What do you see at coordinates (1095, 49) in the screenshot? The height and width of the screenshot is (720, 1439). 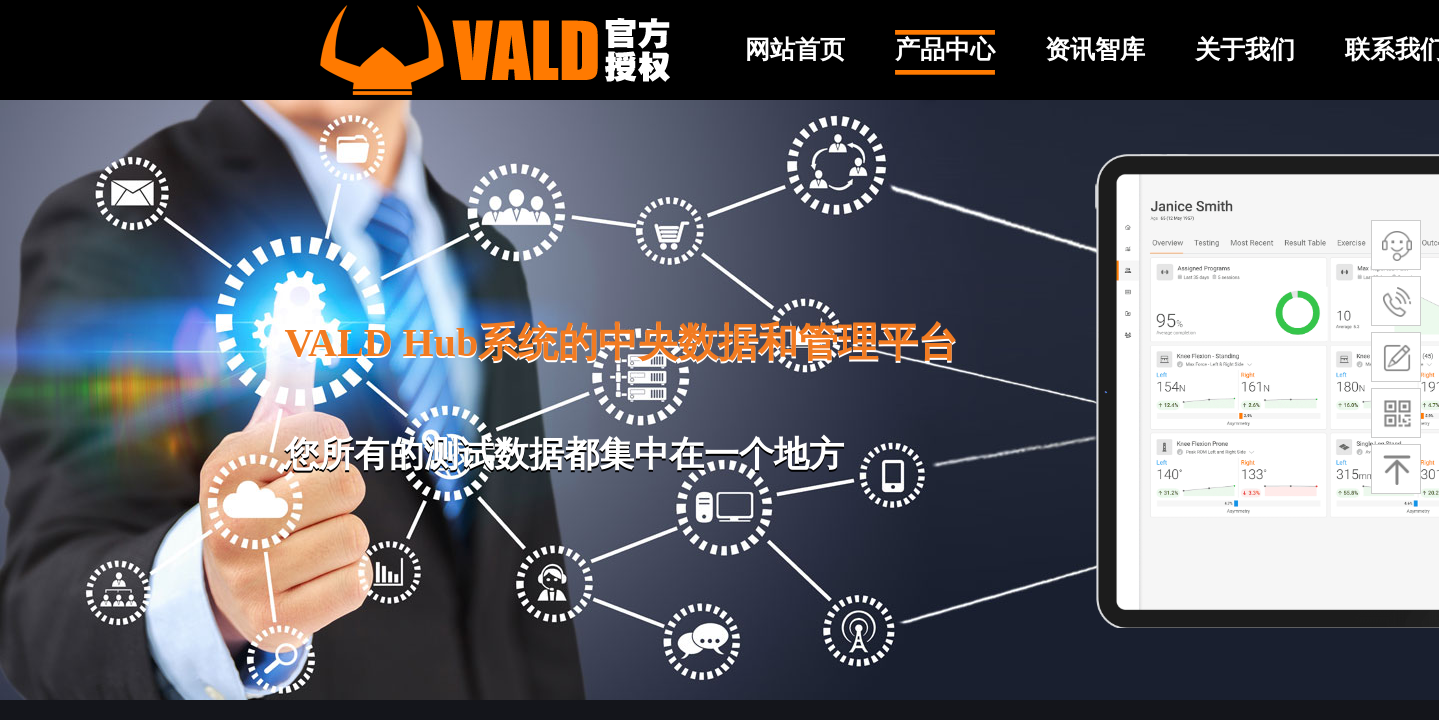 I see `资讯智库` at bounding box center [1095, 49].